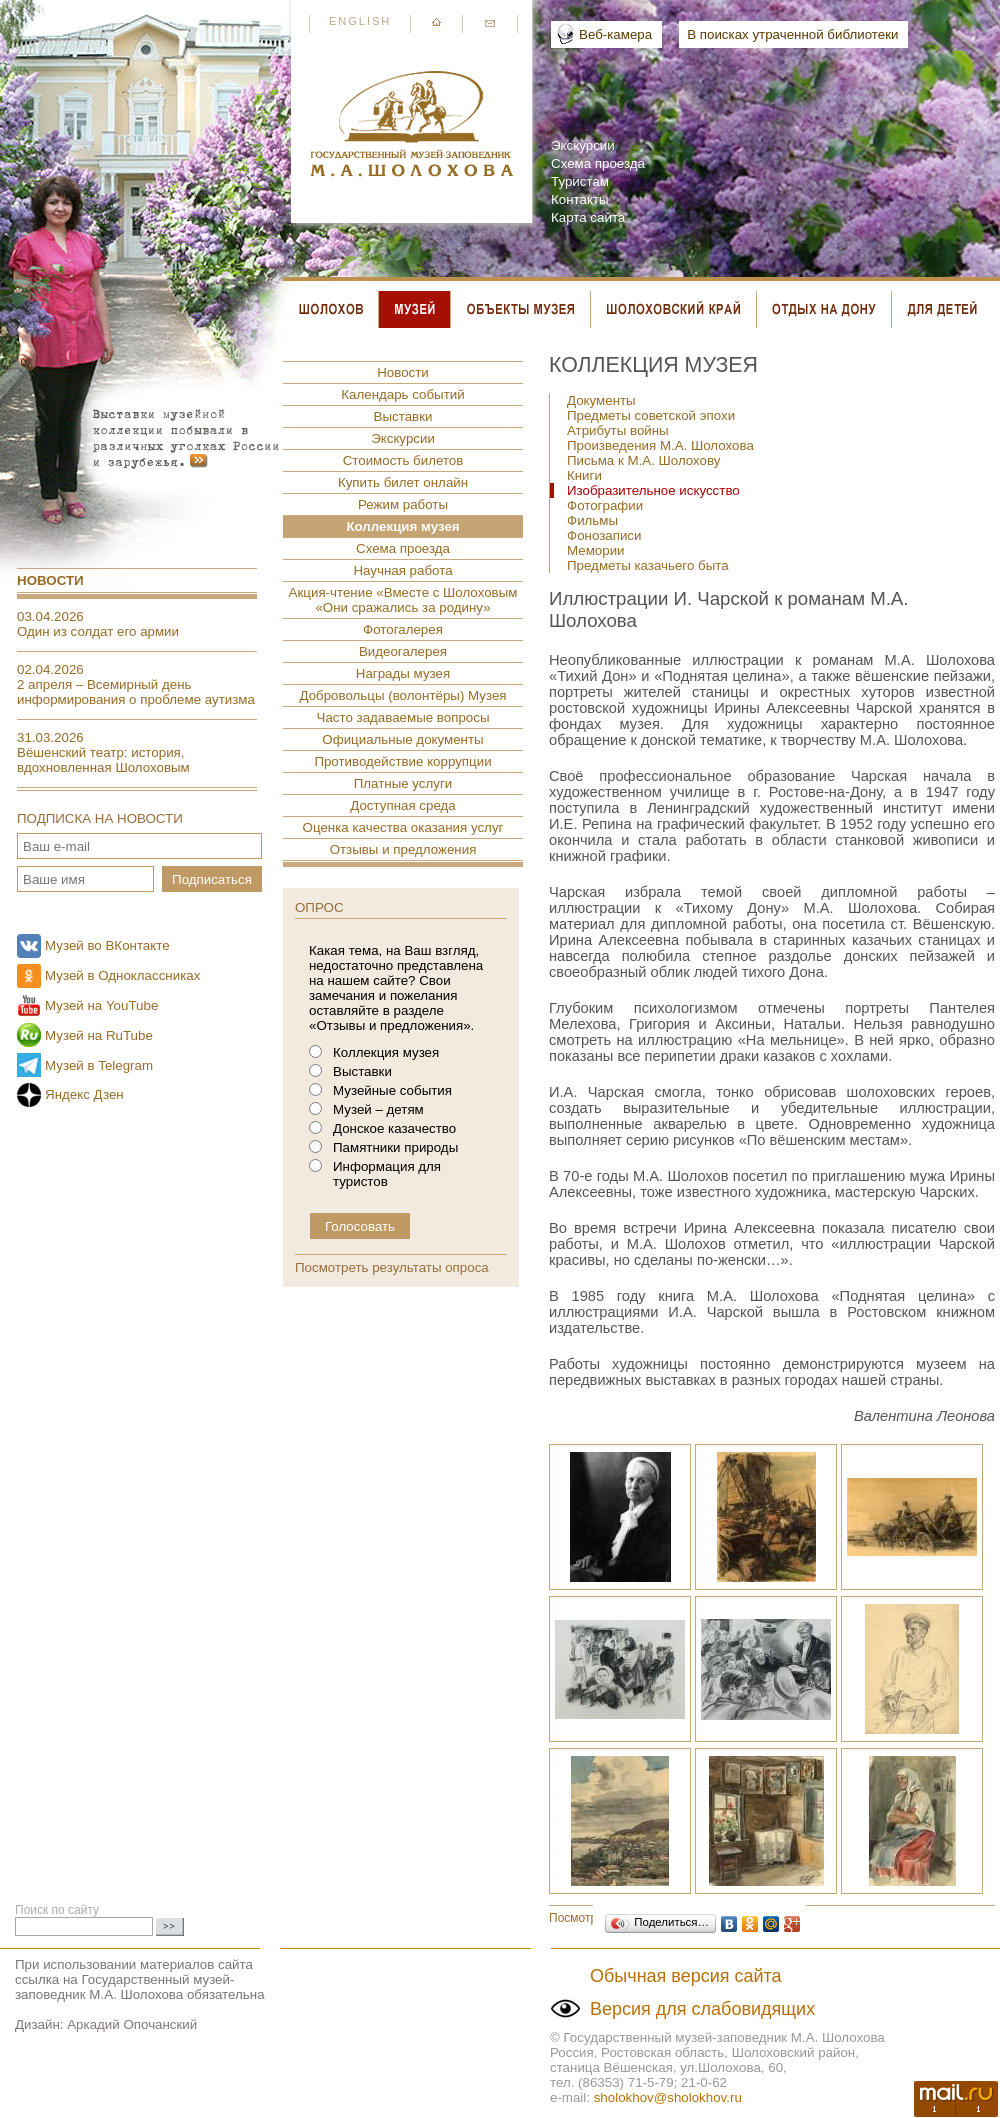  What do you see at coordinates (580, 199) in the screenshot?
I see `Контакты` at bounding box center [580, 199].